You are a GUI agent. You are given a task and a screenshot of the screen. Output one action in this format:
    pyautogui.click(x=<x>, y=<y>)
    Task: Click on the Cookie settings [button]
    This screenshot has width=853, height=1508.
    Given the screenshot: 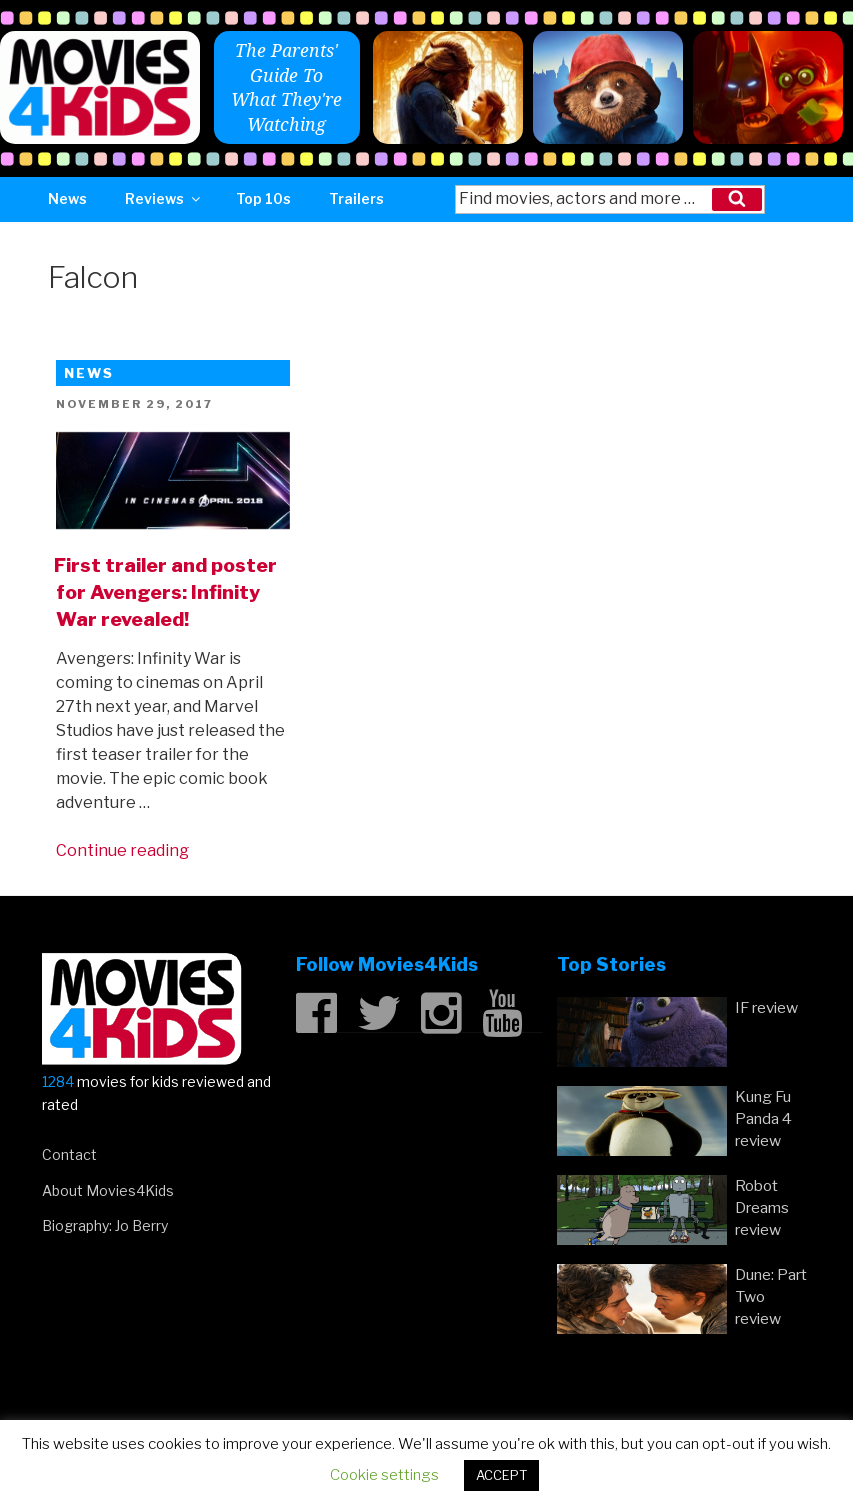 What is the action you would take?
    pyautogui.click(x=384, y=1475)
    